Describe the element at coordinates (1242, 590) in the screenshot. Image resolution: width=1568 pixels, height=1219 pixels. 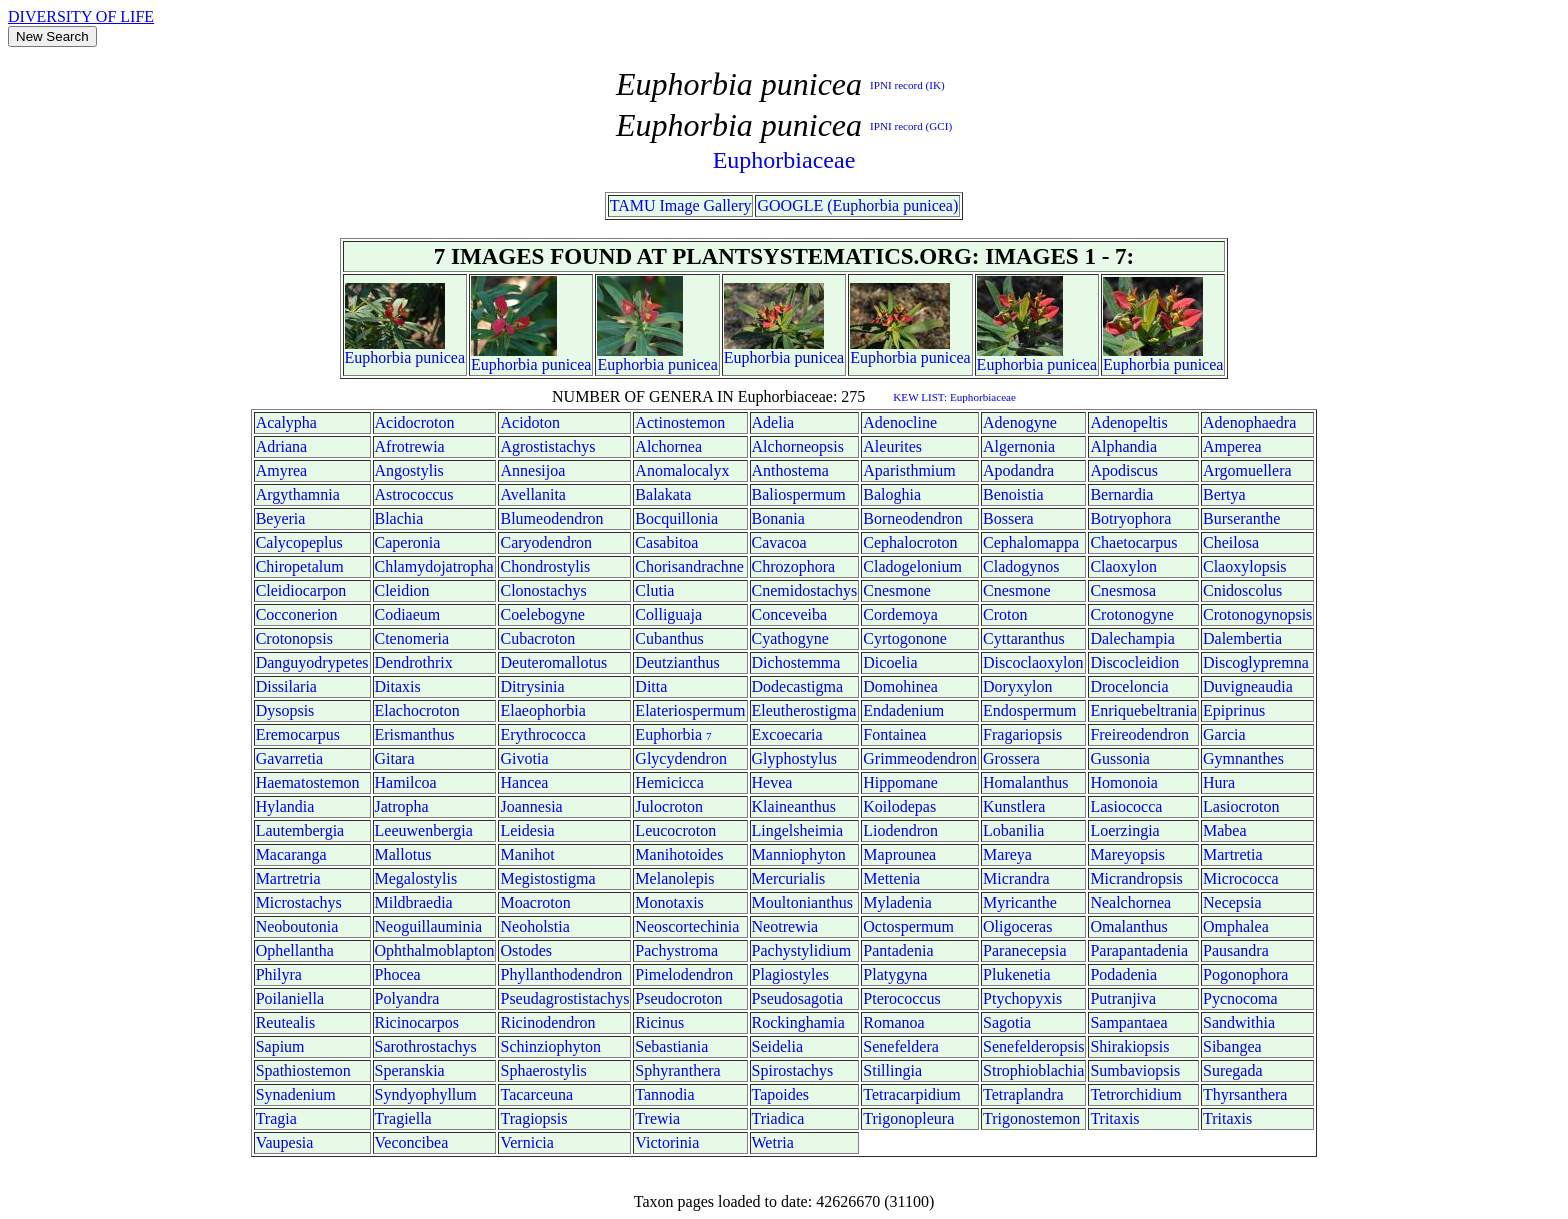
I see `Cnidoscolus` at that location.